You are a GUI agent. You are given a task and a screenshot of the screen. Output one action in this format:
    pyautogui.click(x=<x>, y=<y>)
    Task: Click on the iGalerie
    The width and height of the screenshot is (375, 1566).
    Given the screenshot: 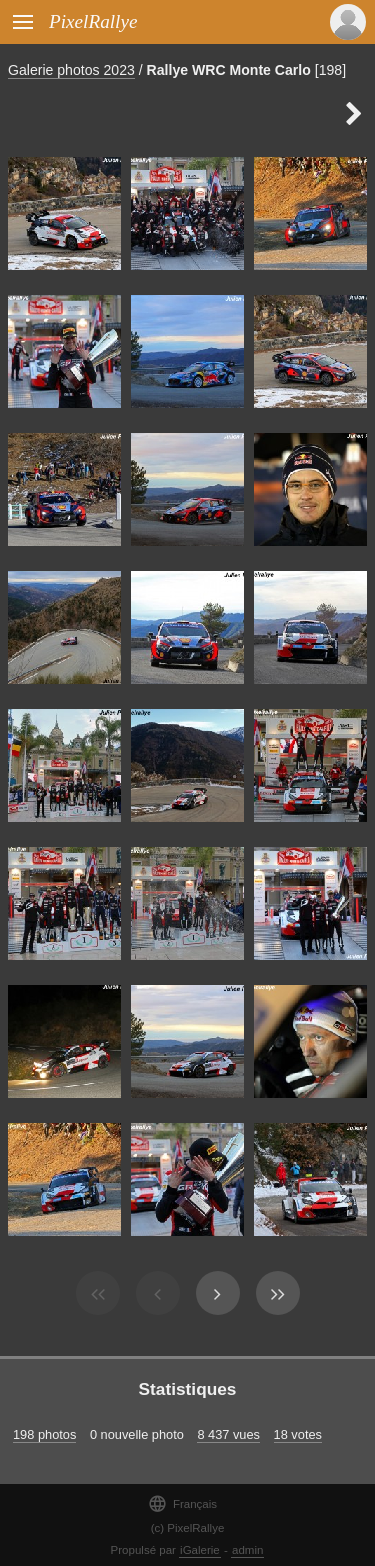 What is the action you would take?
    pyautogui.click(x=200, y=1550)
    